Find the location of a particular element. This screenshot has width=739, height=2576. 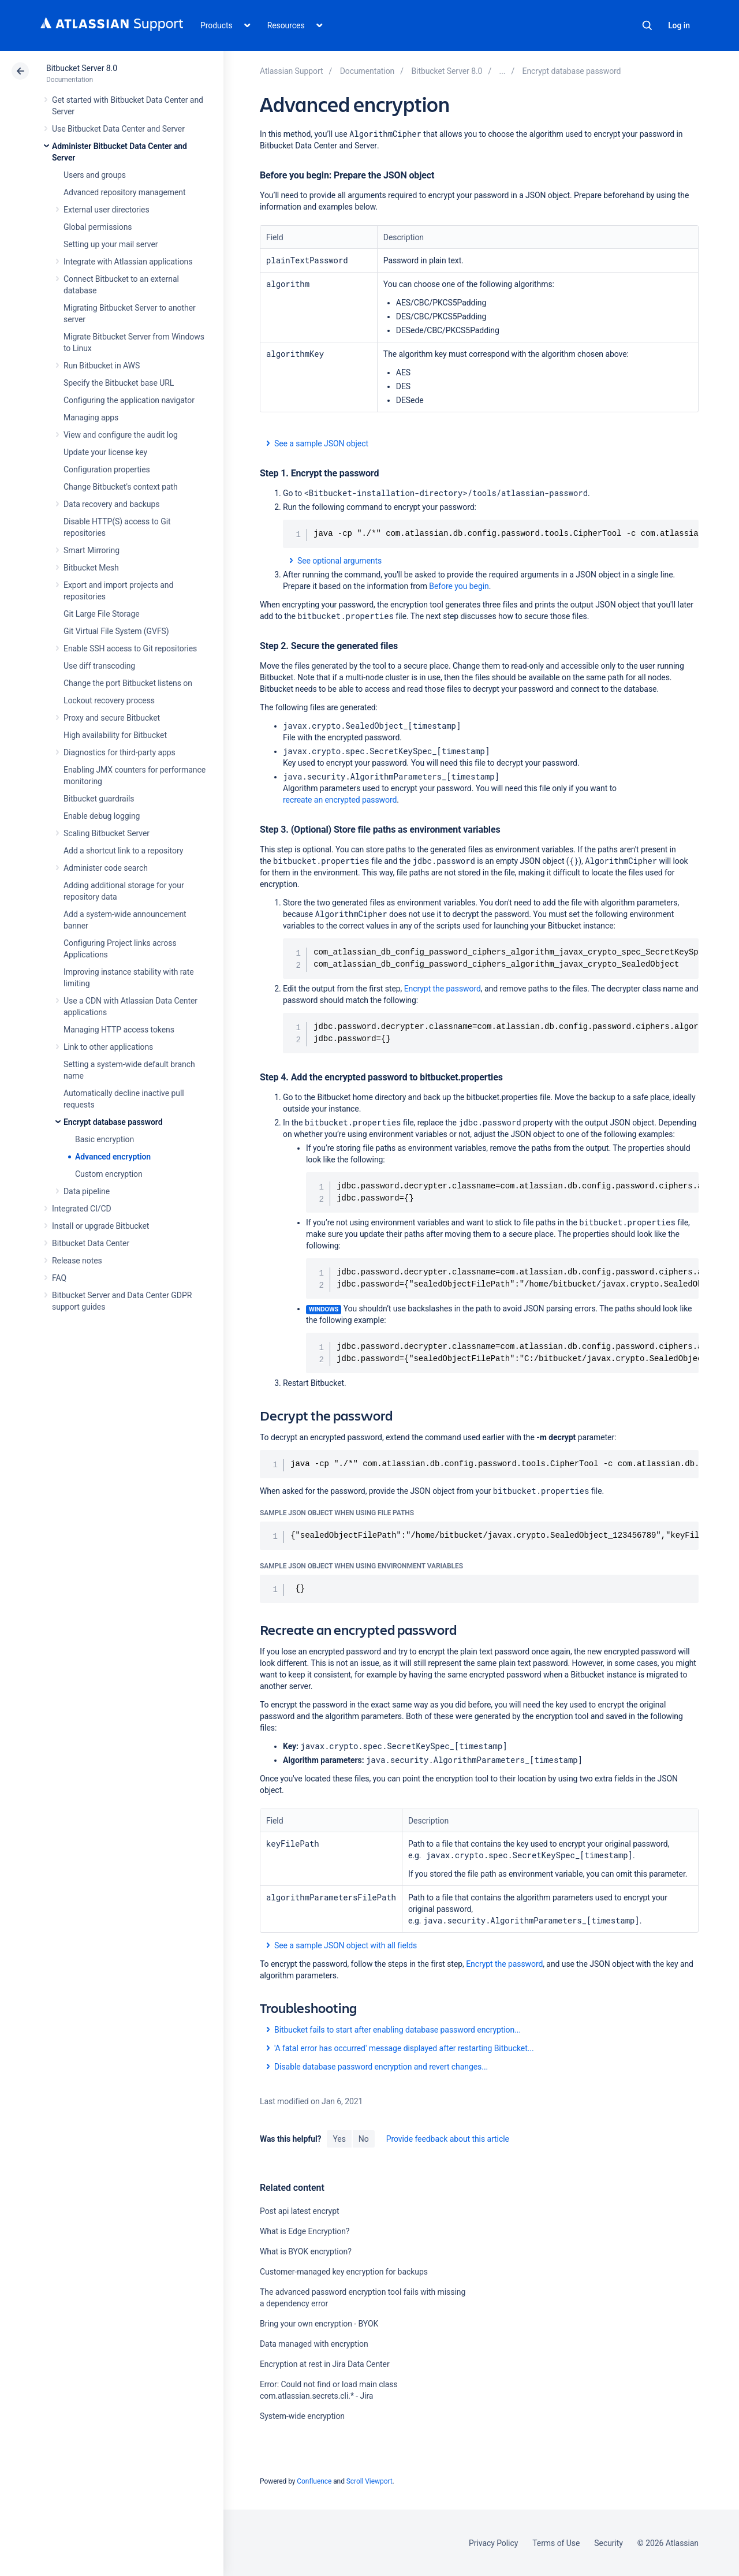

Link to other applications is located at coordinates (108, 1047).